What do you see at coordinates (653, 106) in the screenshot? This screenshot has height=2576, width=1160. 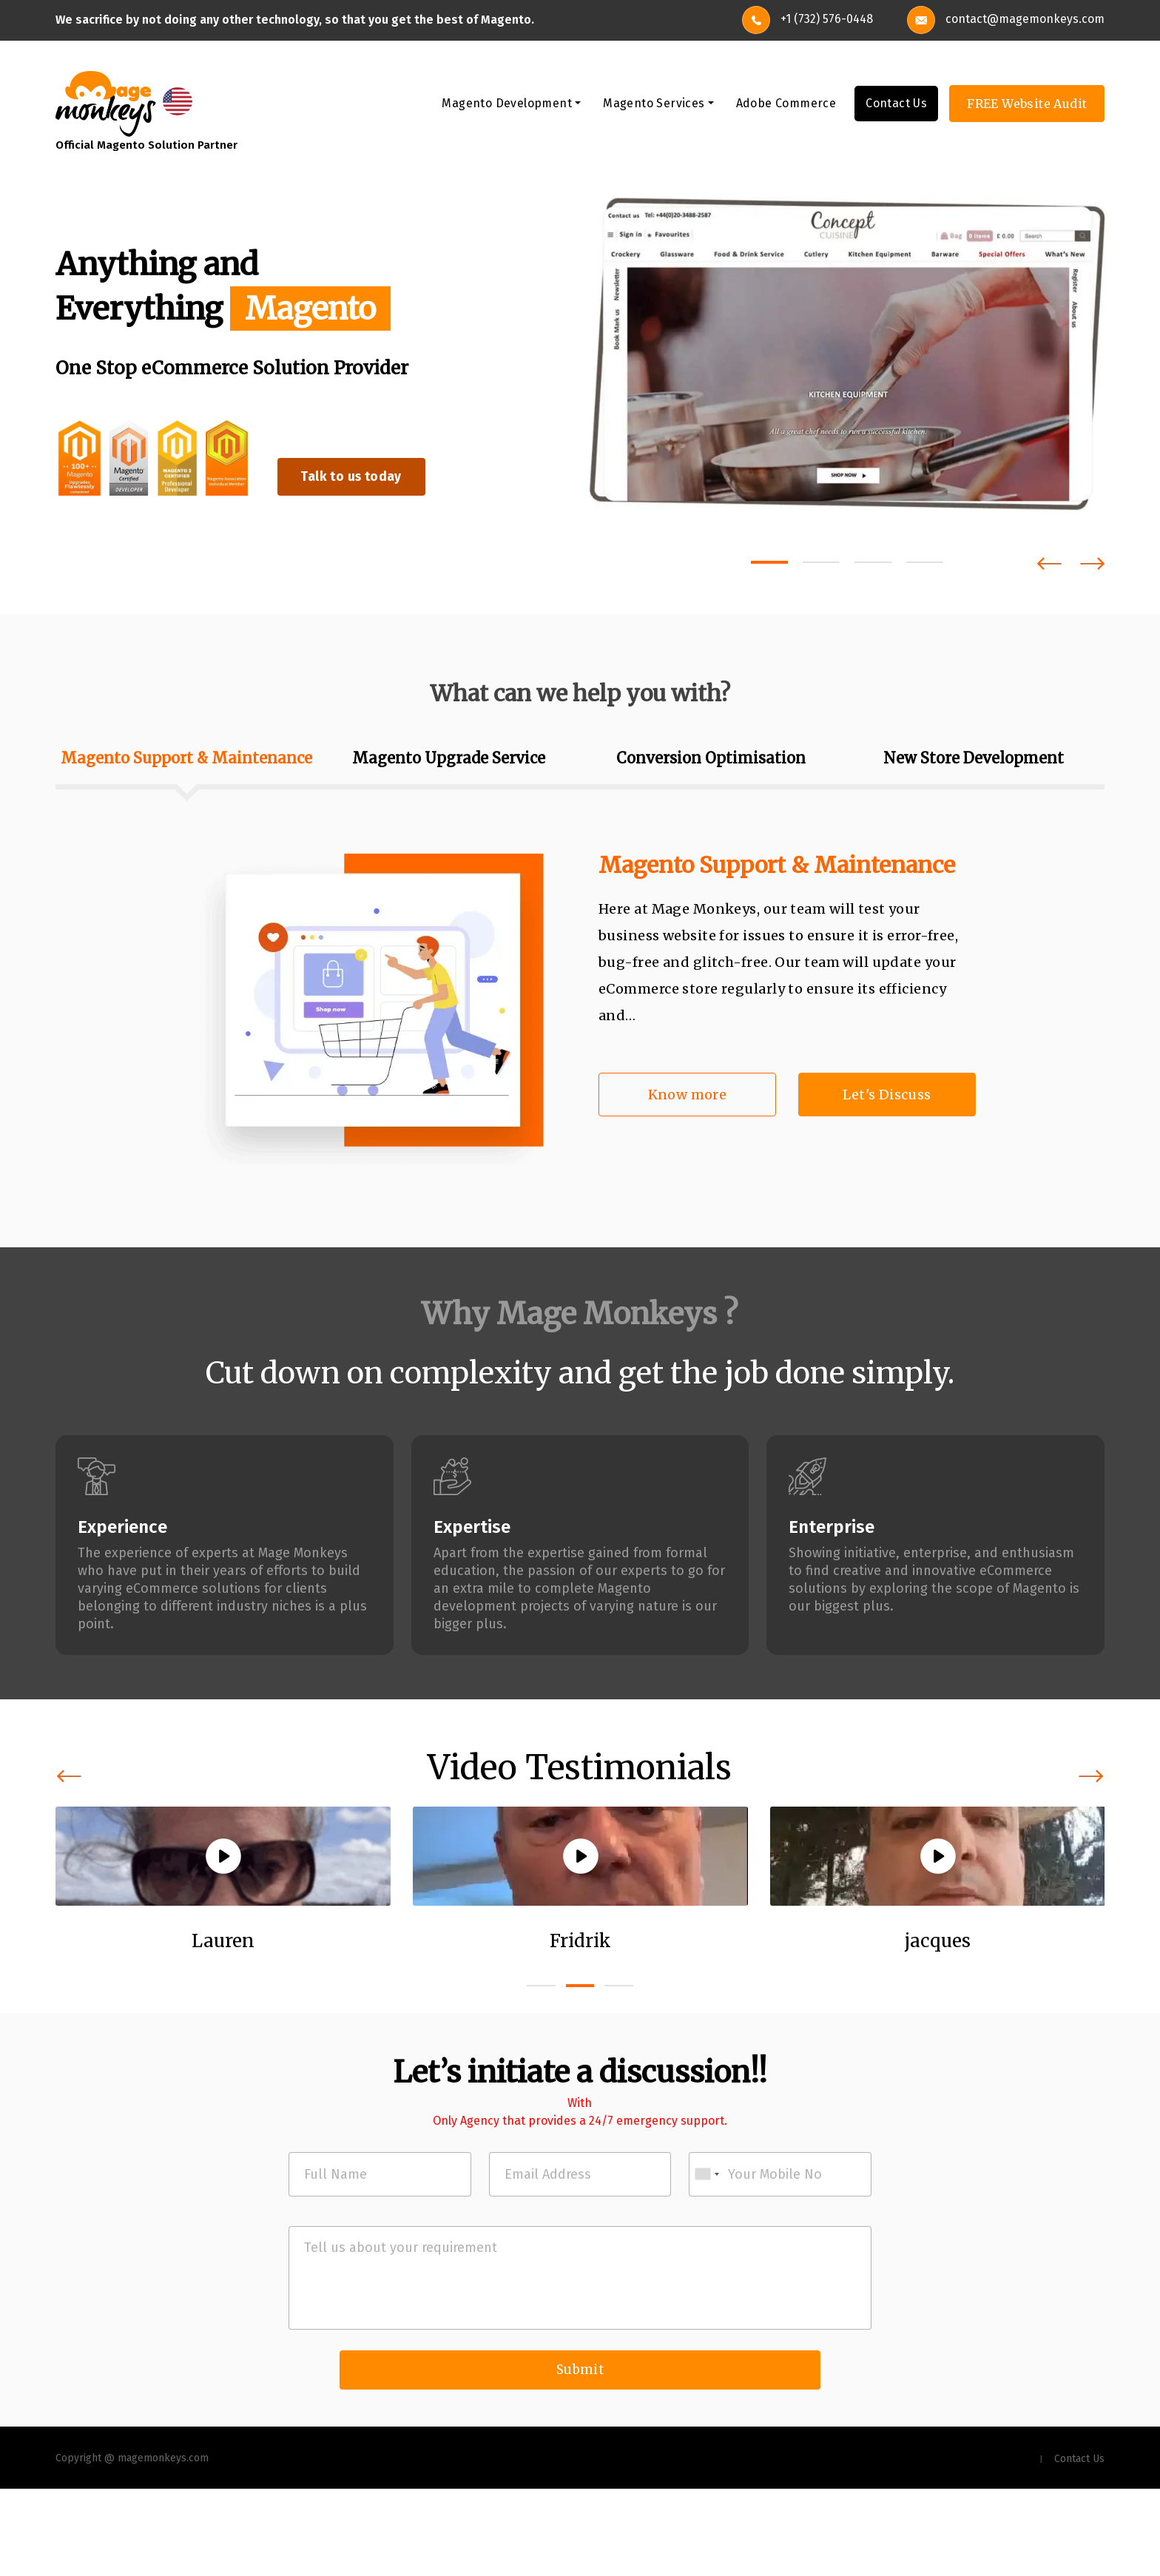 I see `Magento Services` at bounding box center [653, 106].